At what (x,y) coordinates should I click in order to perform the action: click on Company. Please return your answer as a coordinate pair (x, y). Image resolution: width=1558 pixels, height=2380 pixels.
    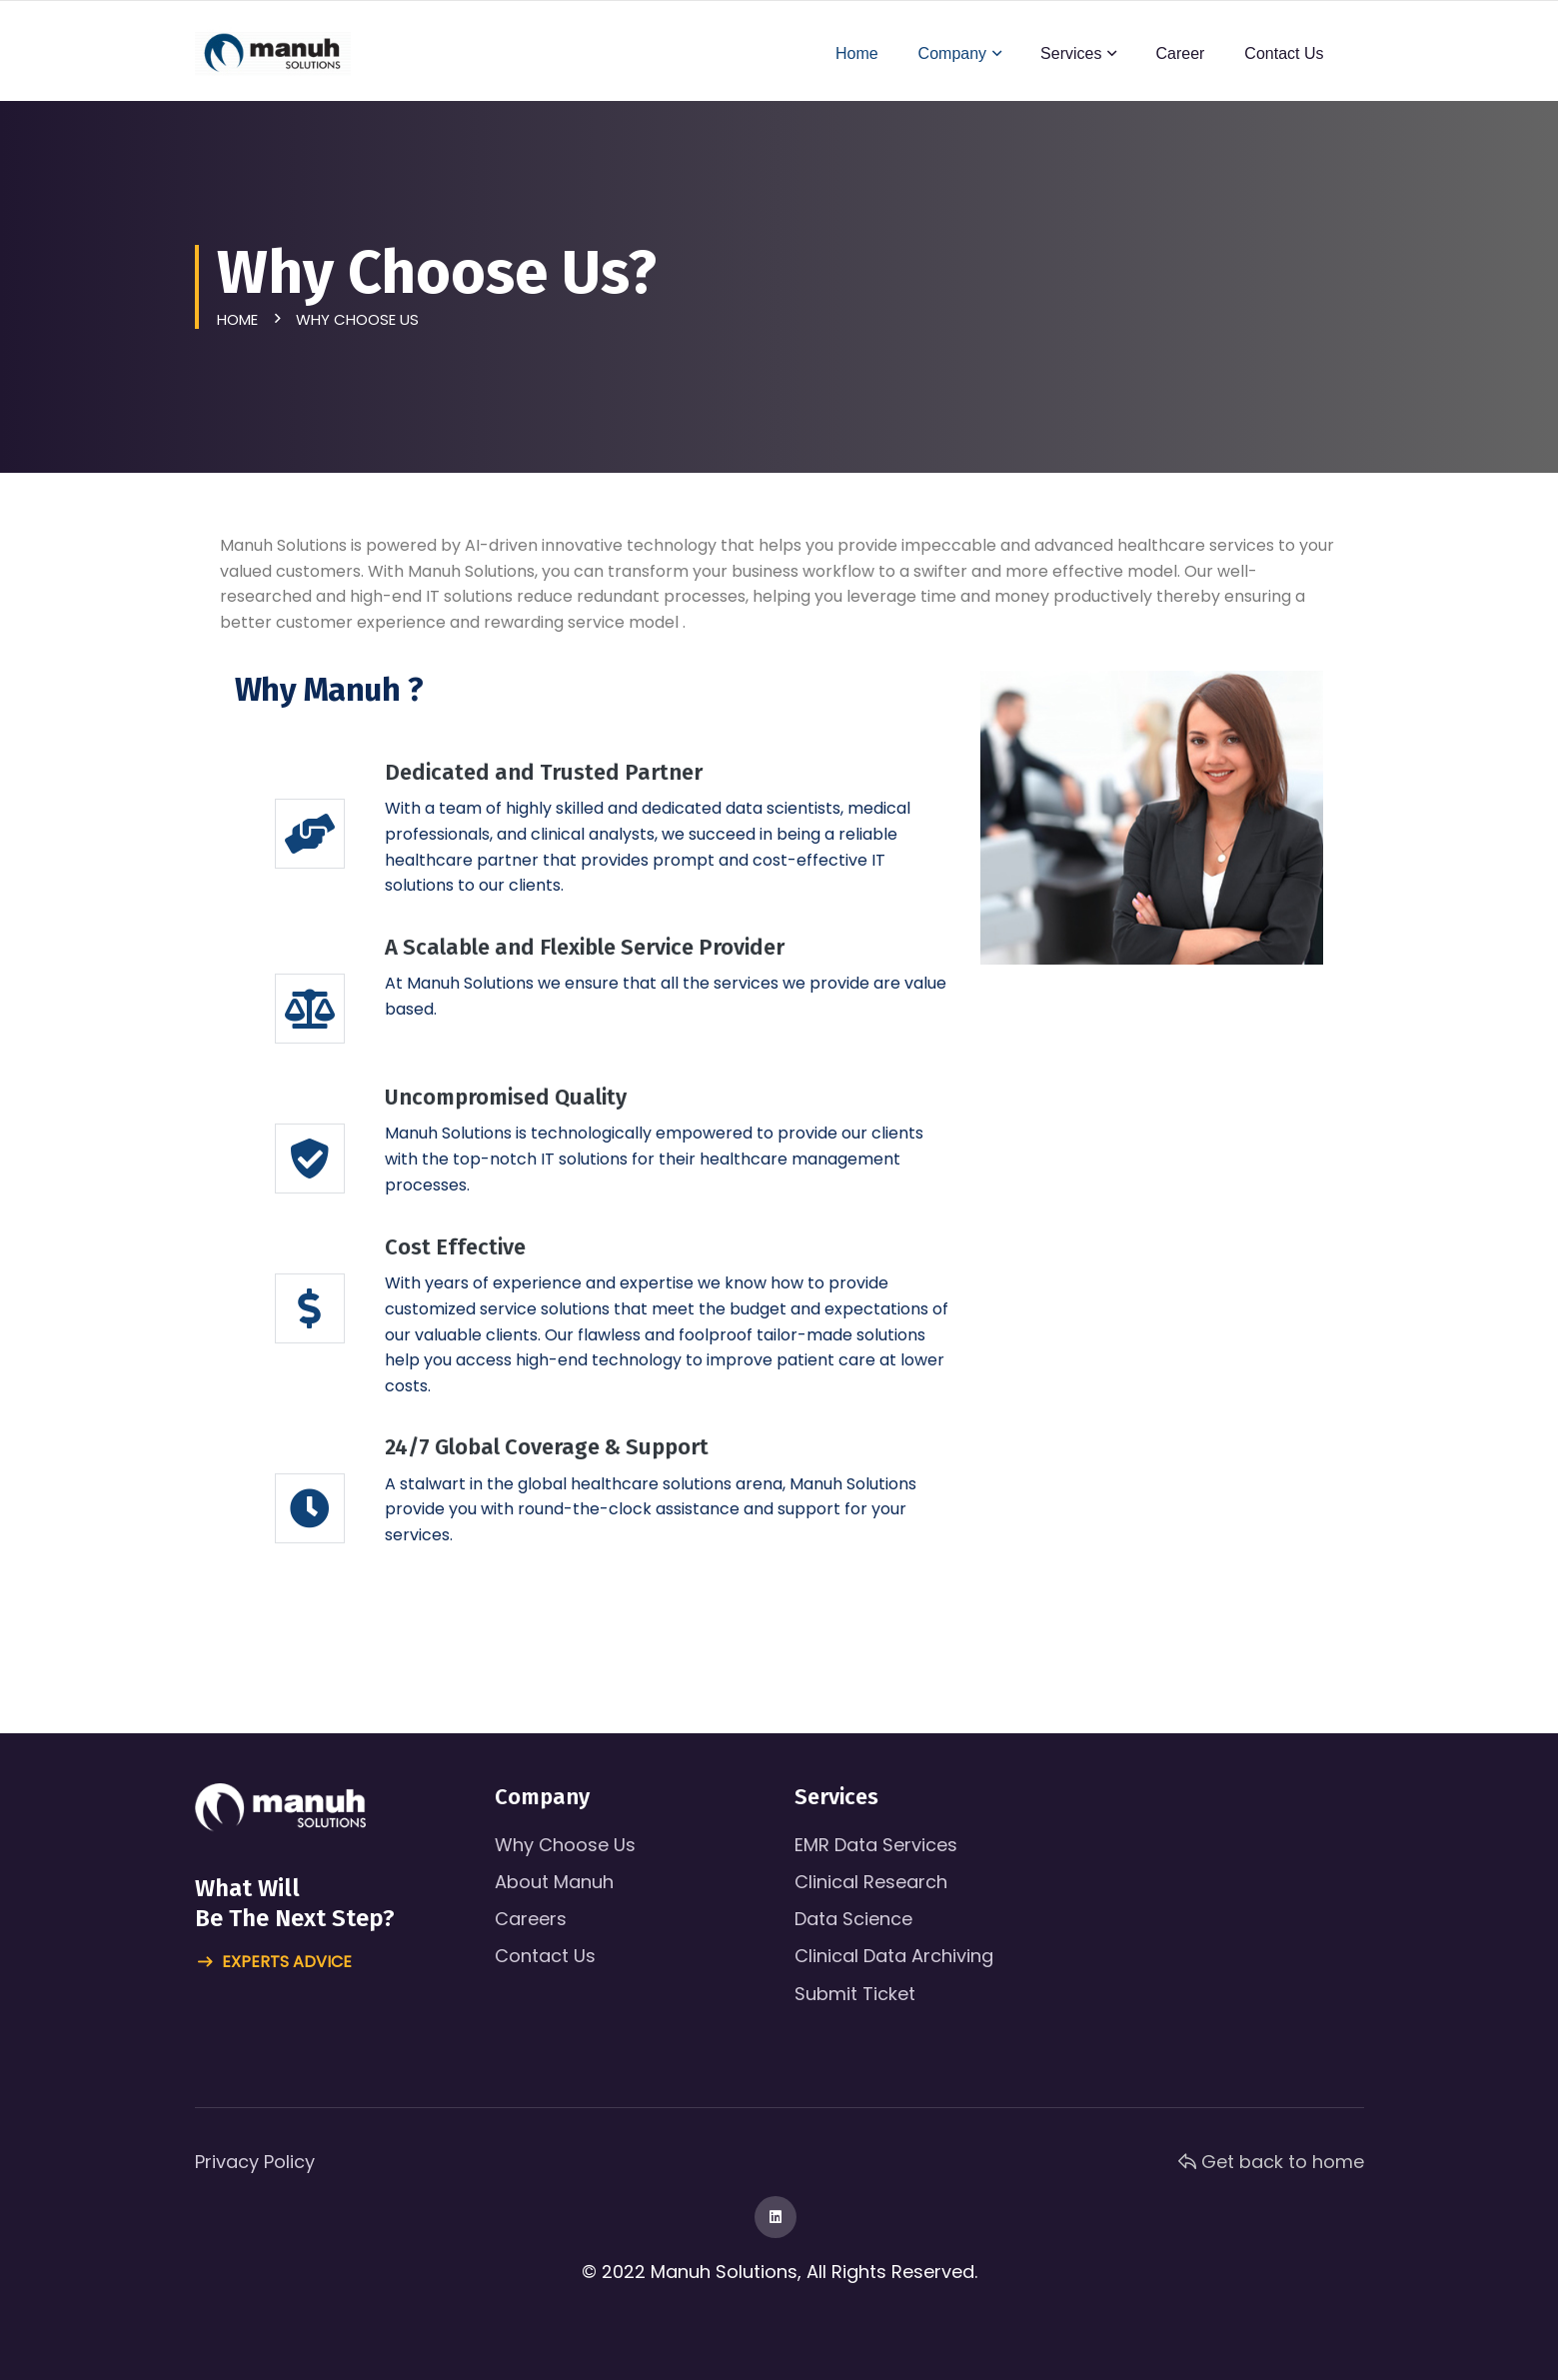
    Looking at the image, I should click on (952, 53).